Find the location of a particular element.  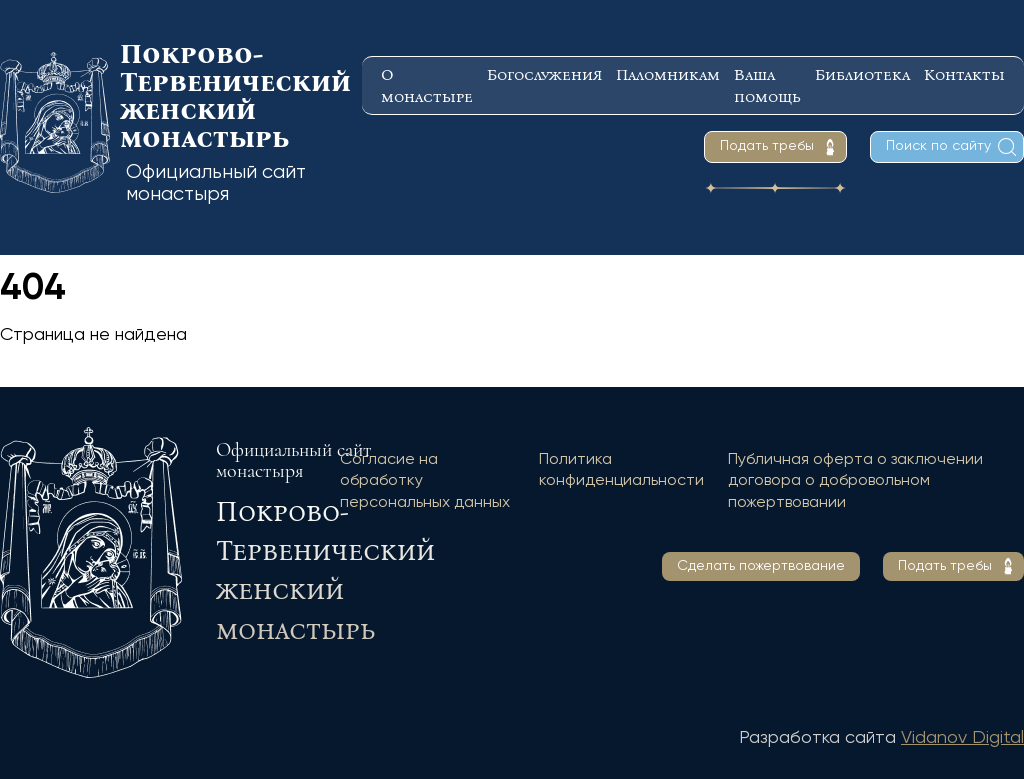

Политика конфиденциальности is located at coordinates (621, 471).